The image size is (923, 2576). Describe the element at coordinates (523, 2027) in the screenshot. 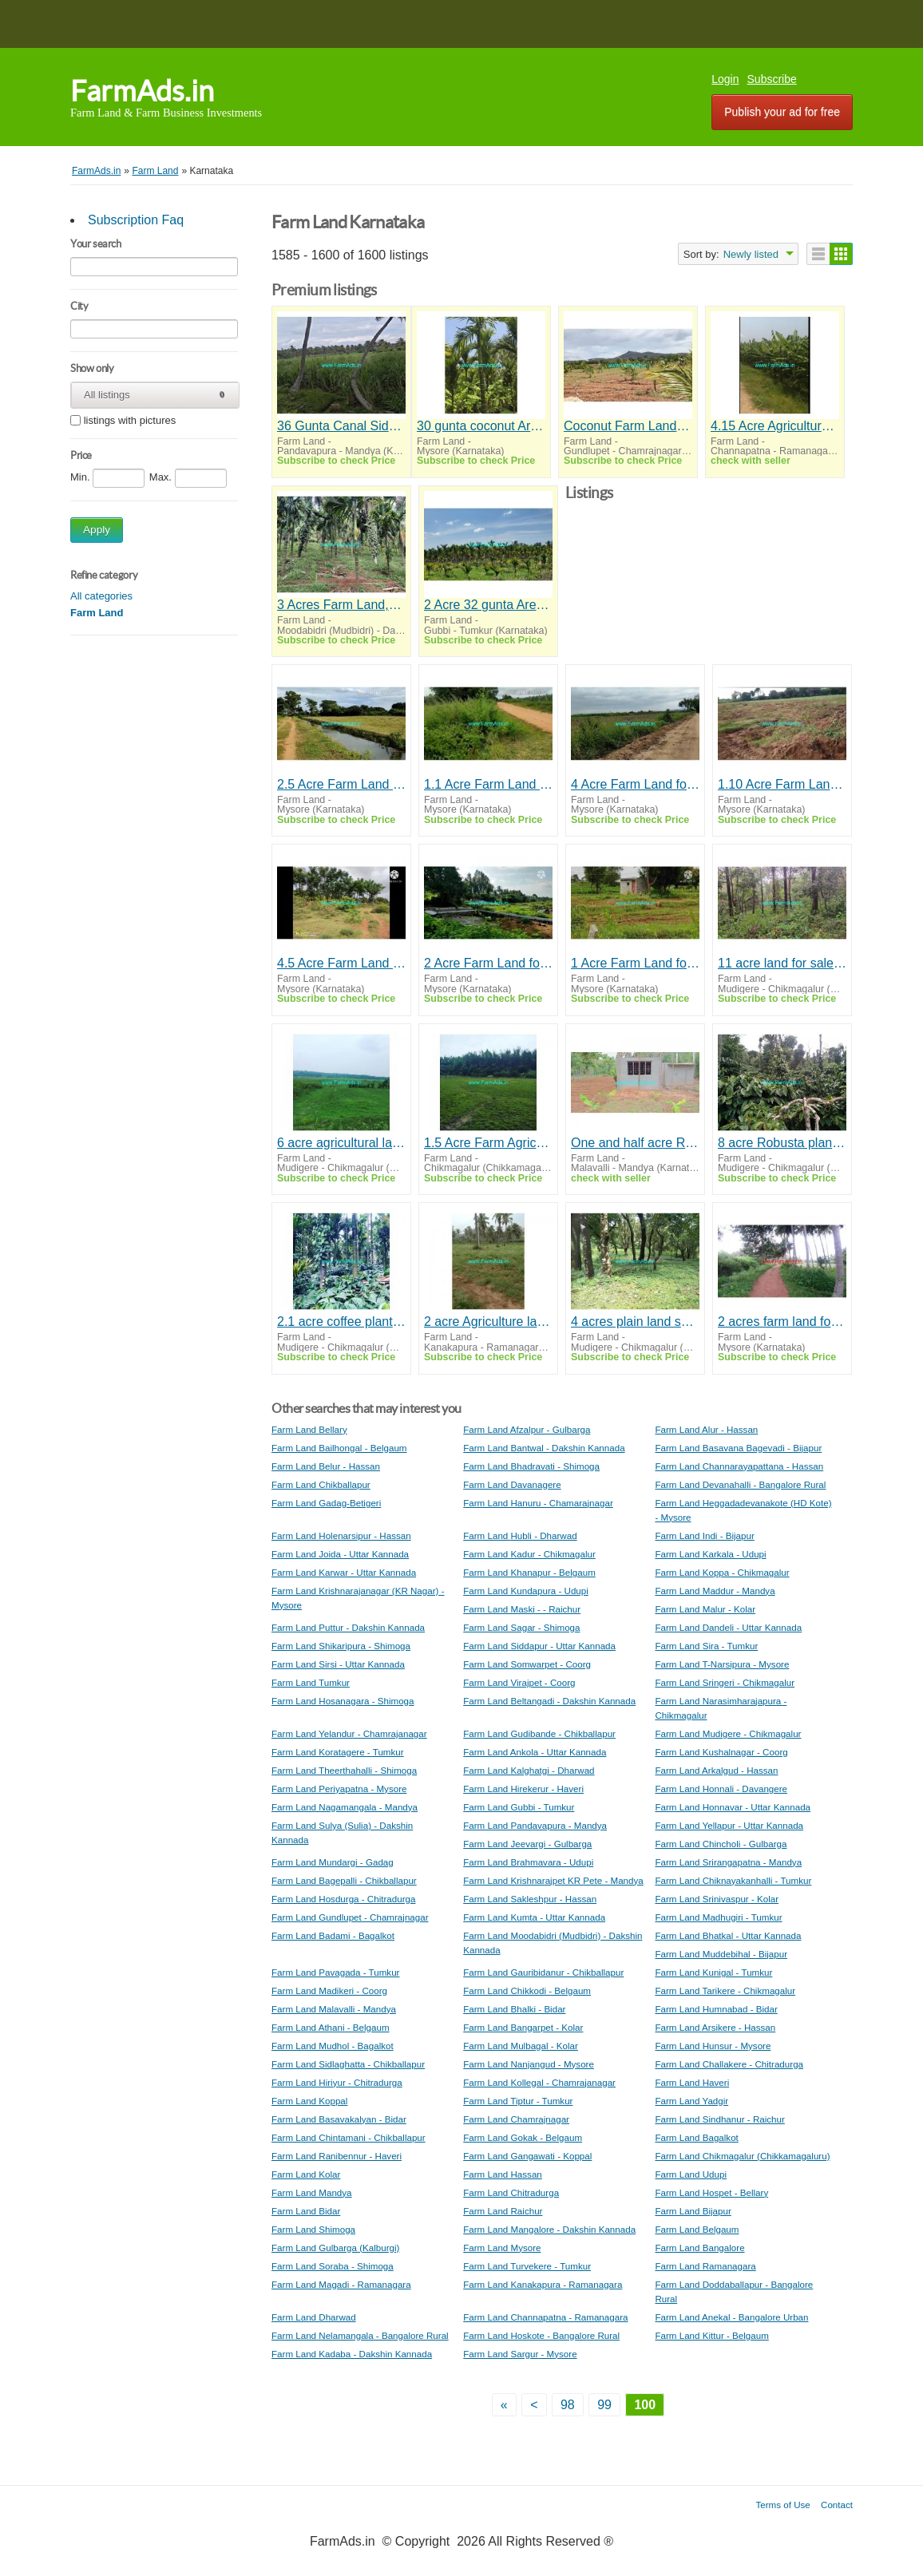

I see `Farm Land Bangarpet - Kolar` at that location.